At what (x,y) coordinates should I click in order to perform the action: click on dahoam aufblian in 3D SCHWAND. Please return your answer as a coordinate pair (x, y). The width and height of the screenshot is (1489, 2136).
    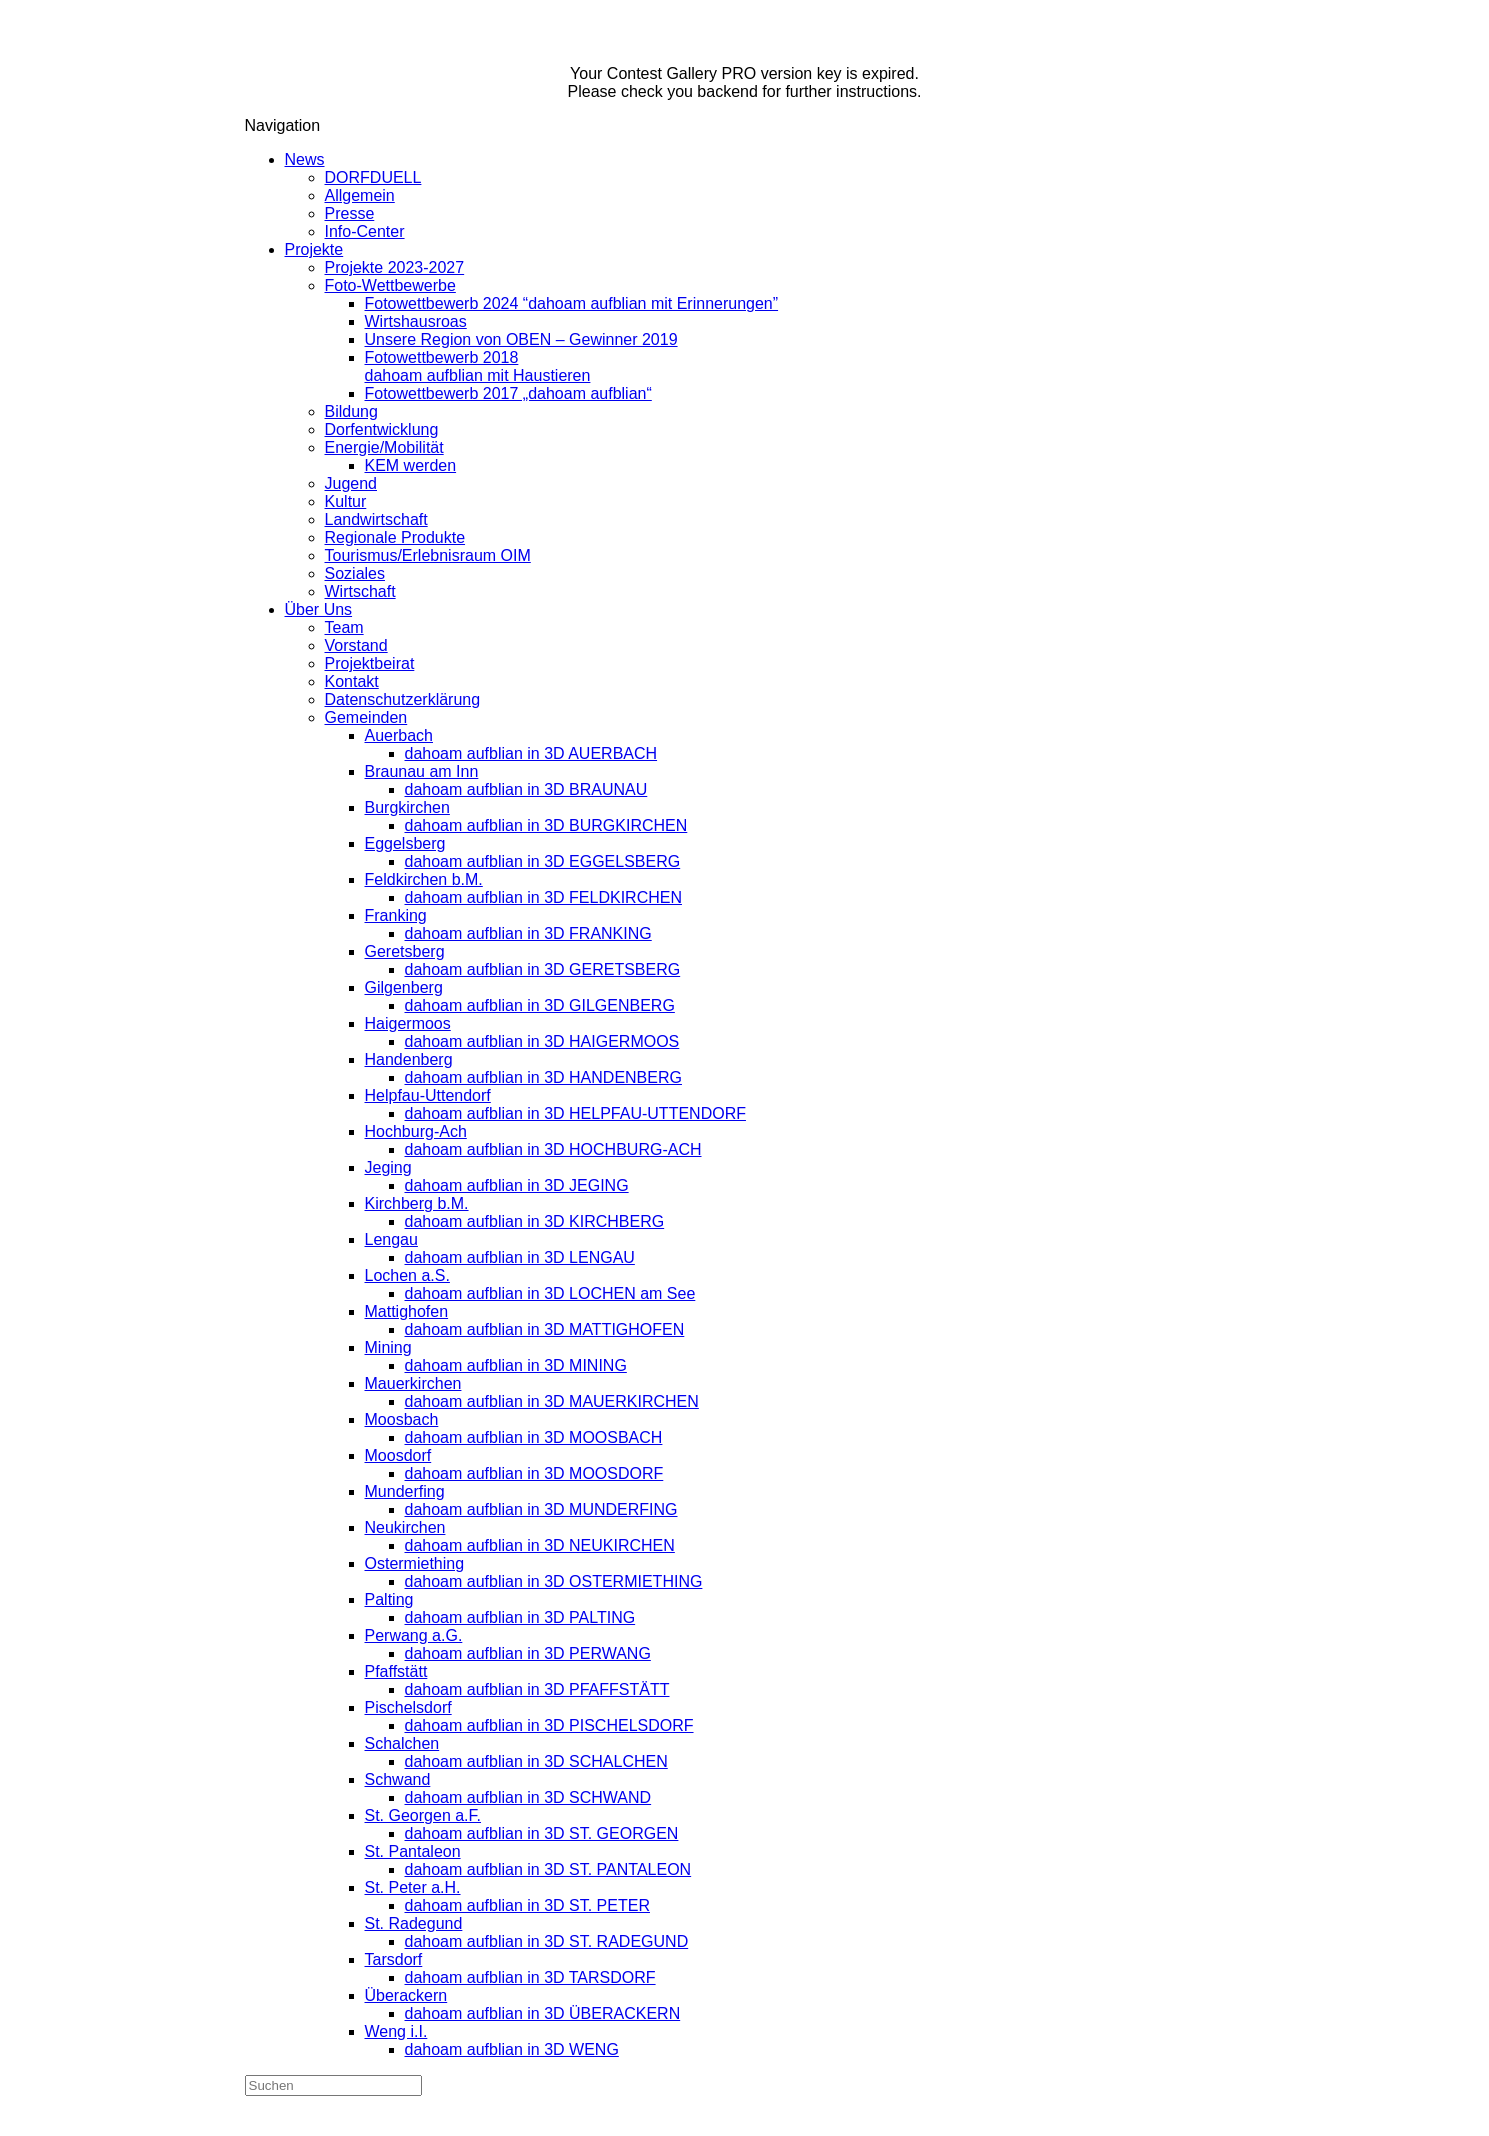
    Looking at the image, I should click on (528, 1797).